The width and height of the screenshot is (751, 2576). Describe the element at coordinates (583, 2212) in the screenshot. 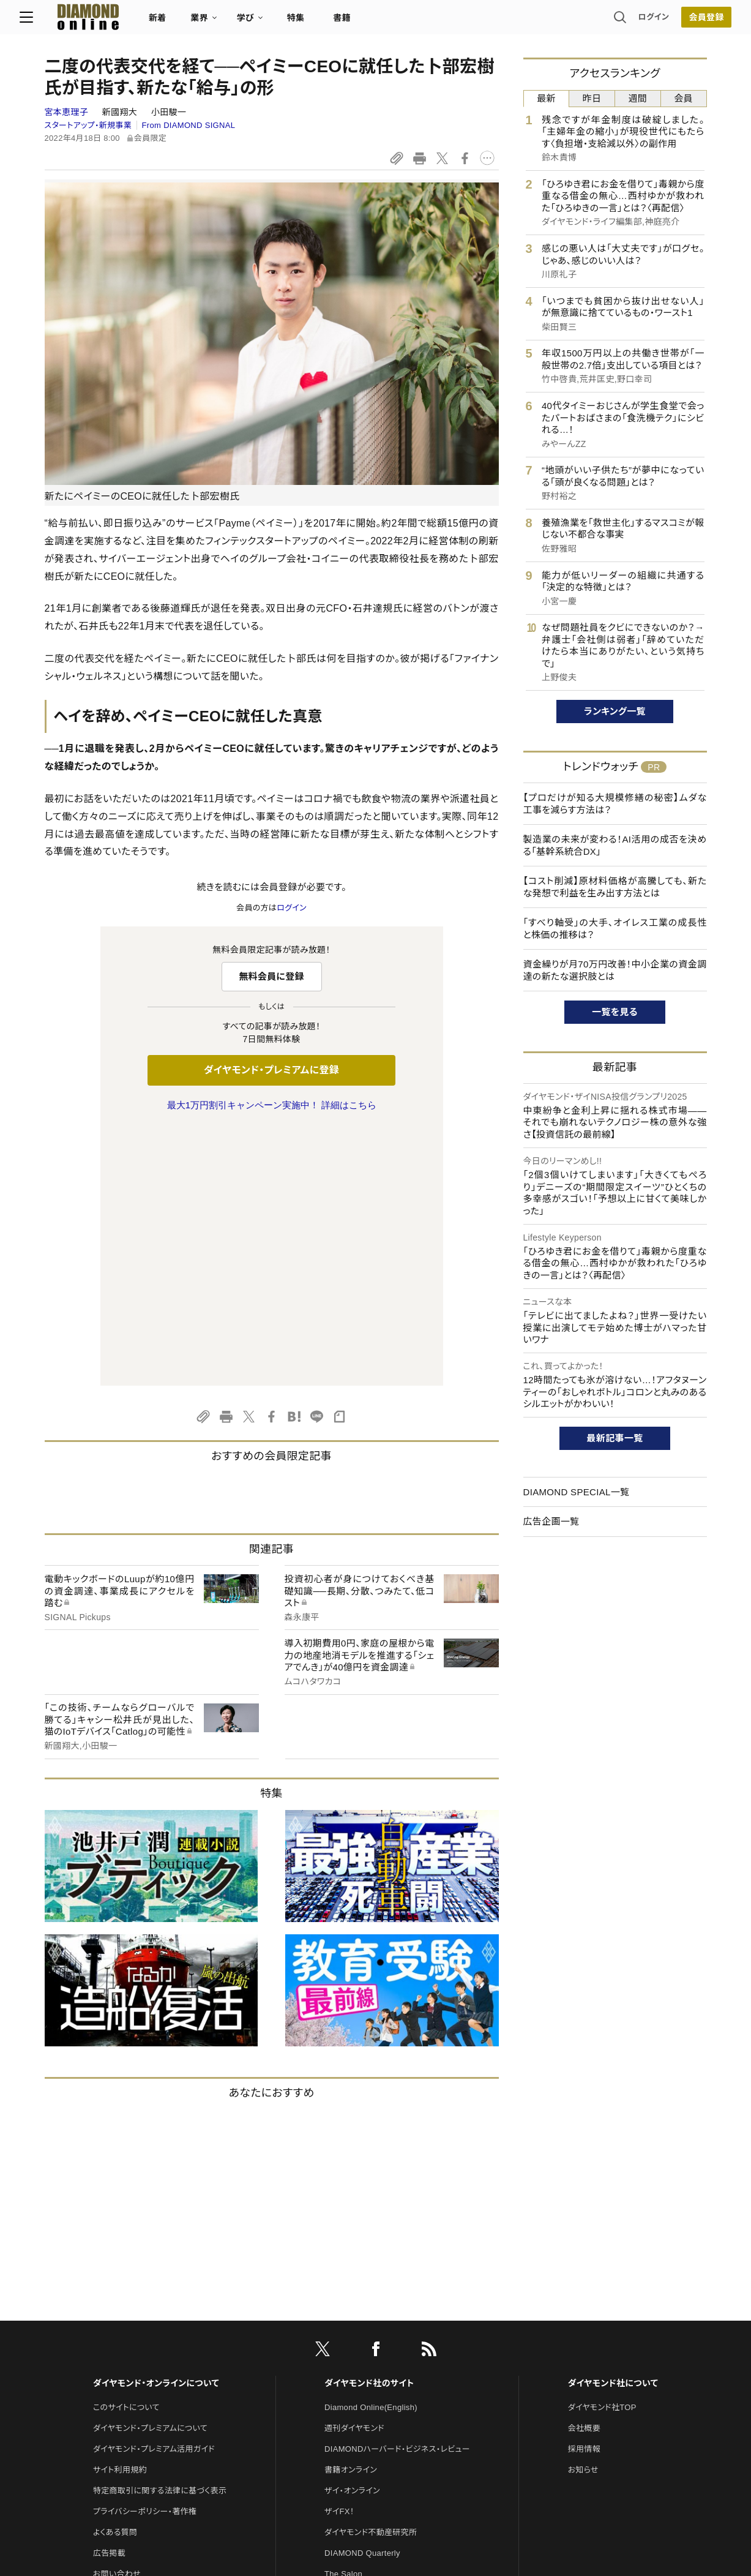

I see `お知らせ` at that location.